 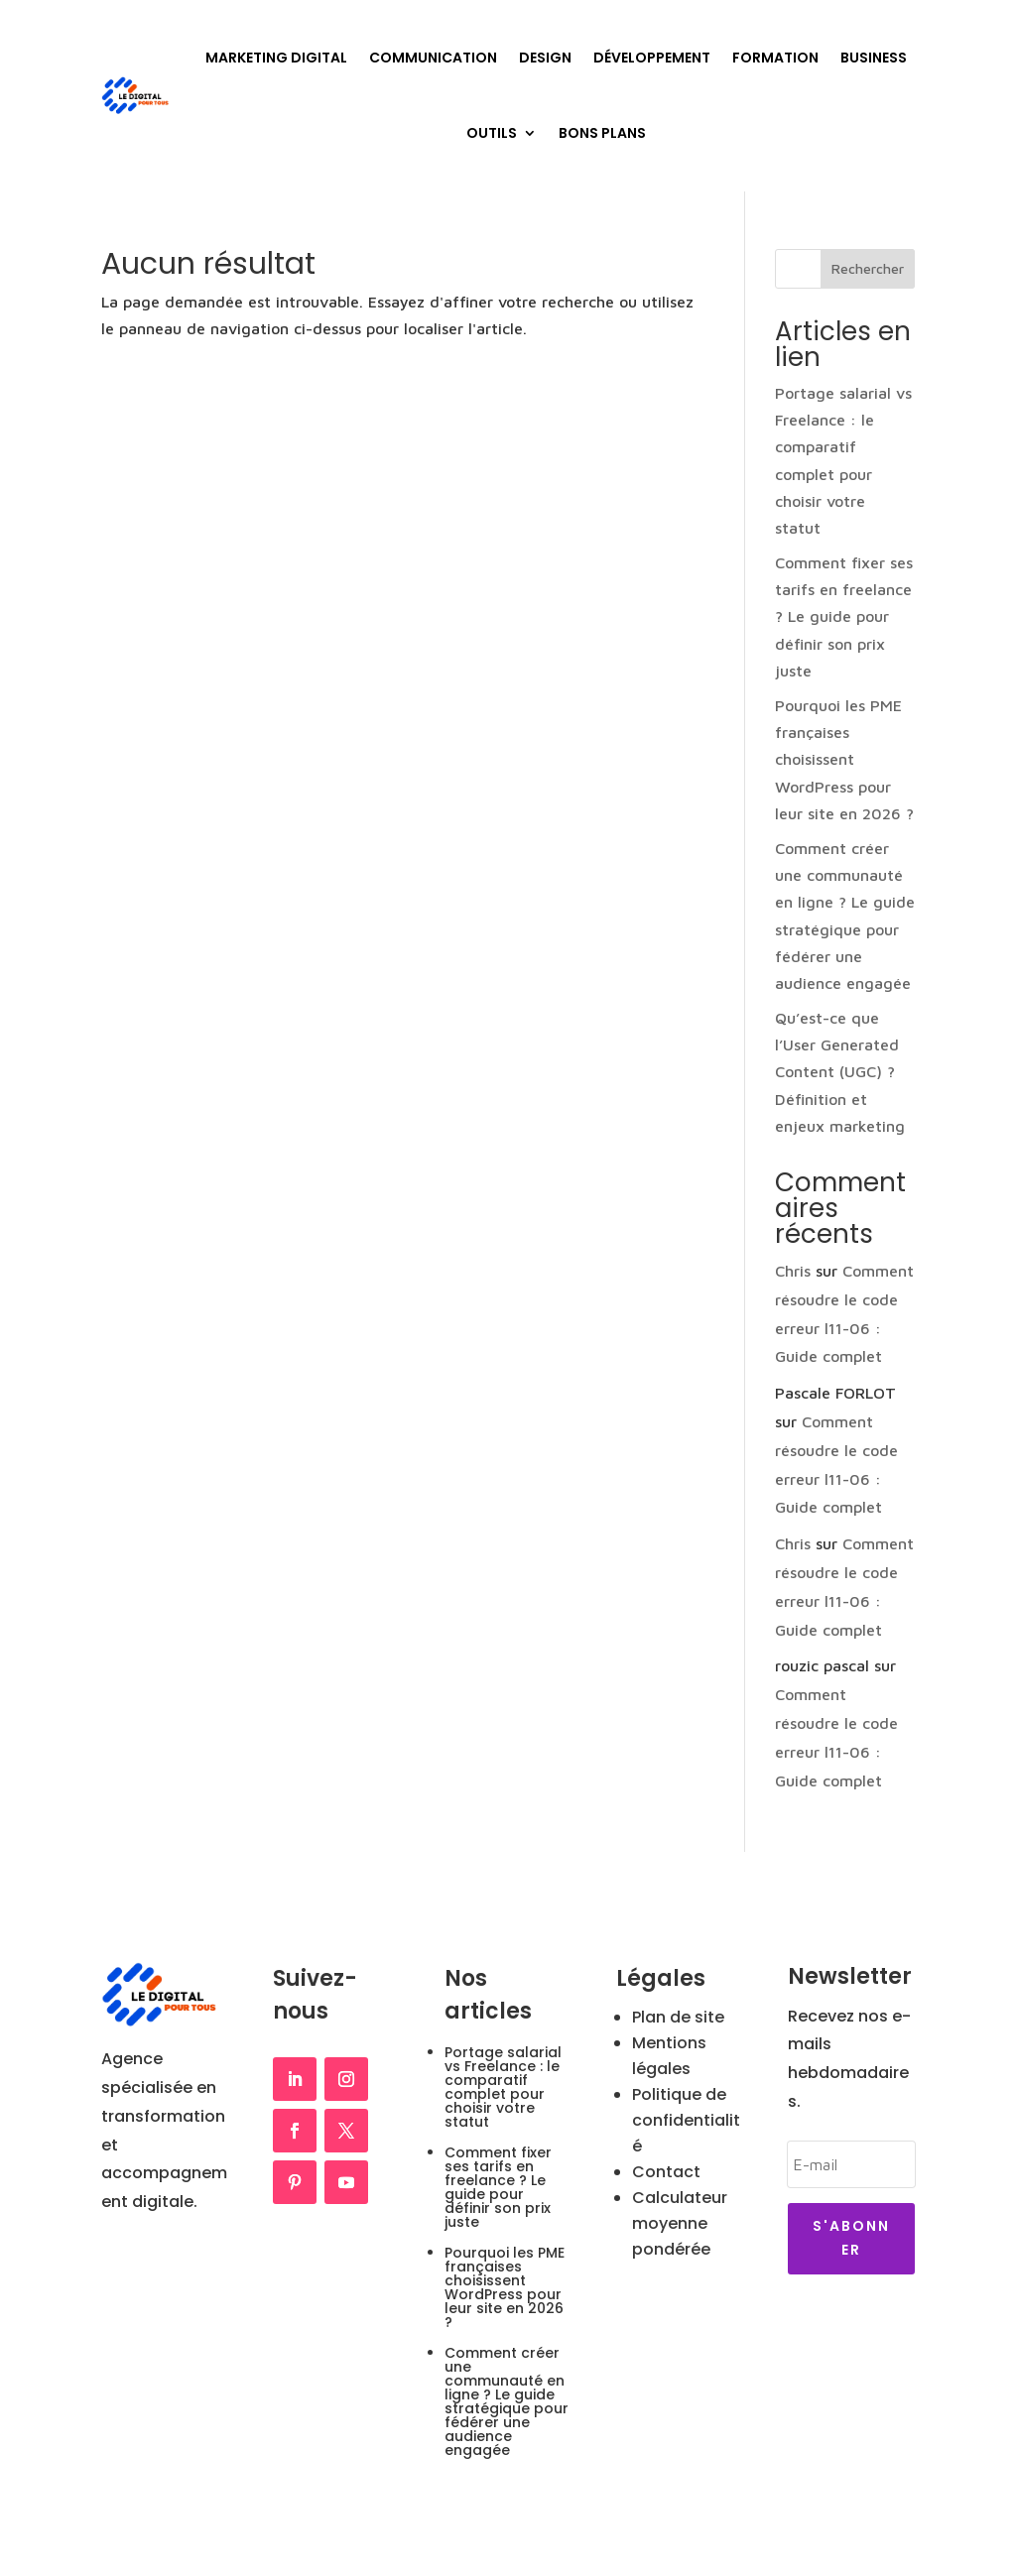 I want to click on Développement, so click(x=651, y=57).